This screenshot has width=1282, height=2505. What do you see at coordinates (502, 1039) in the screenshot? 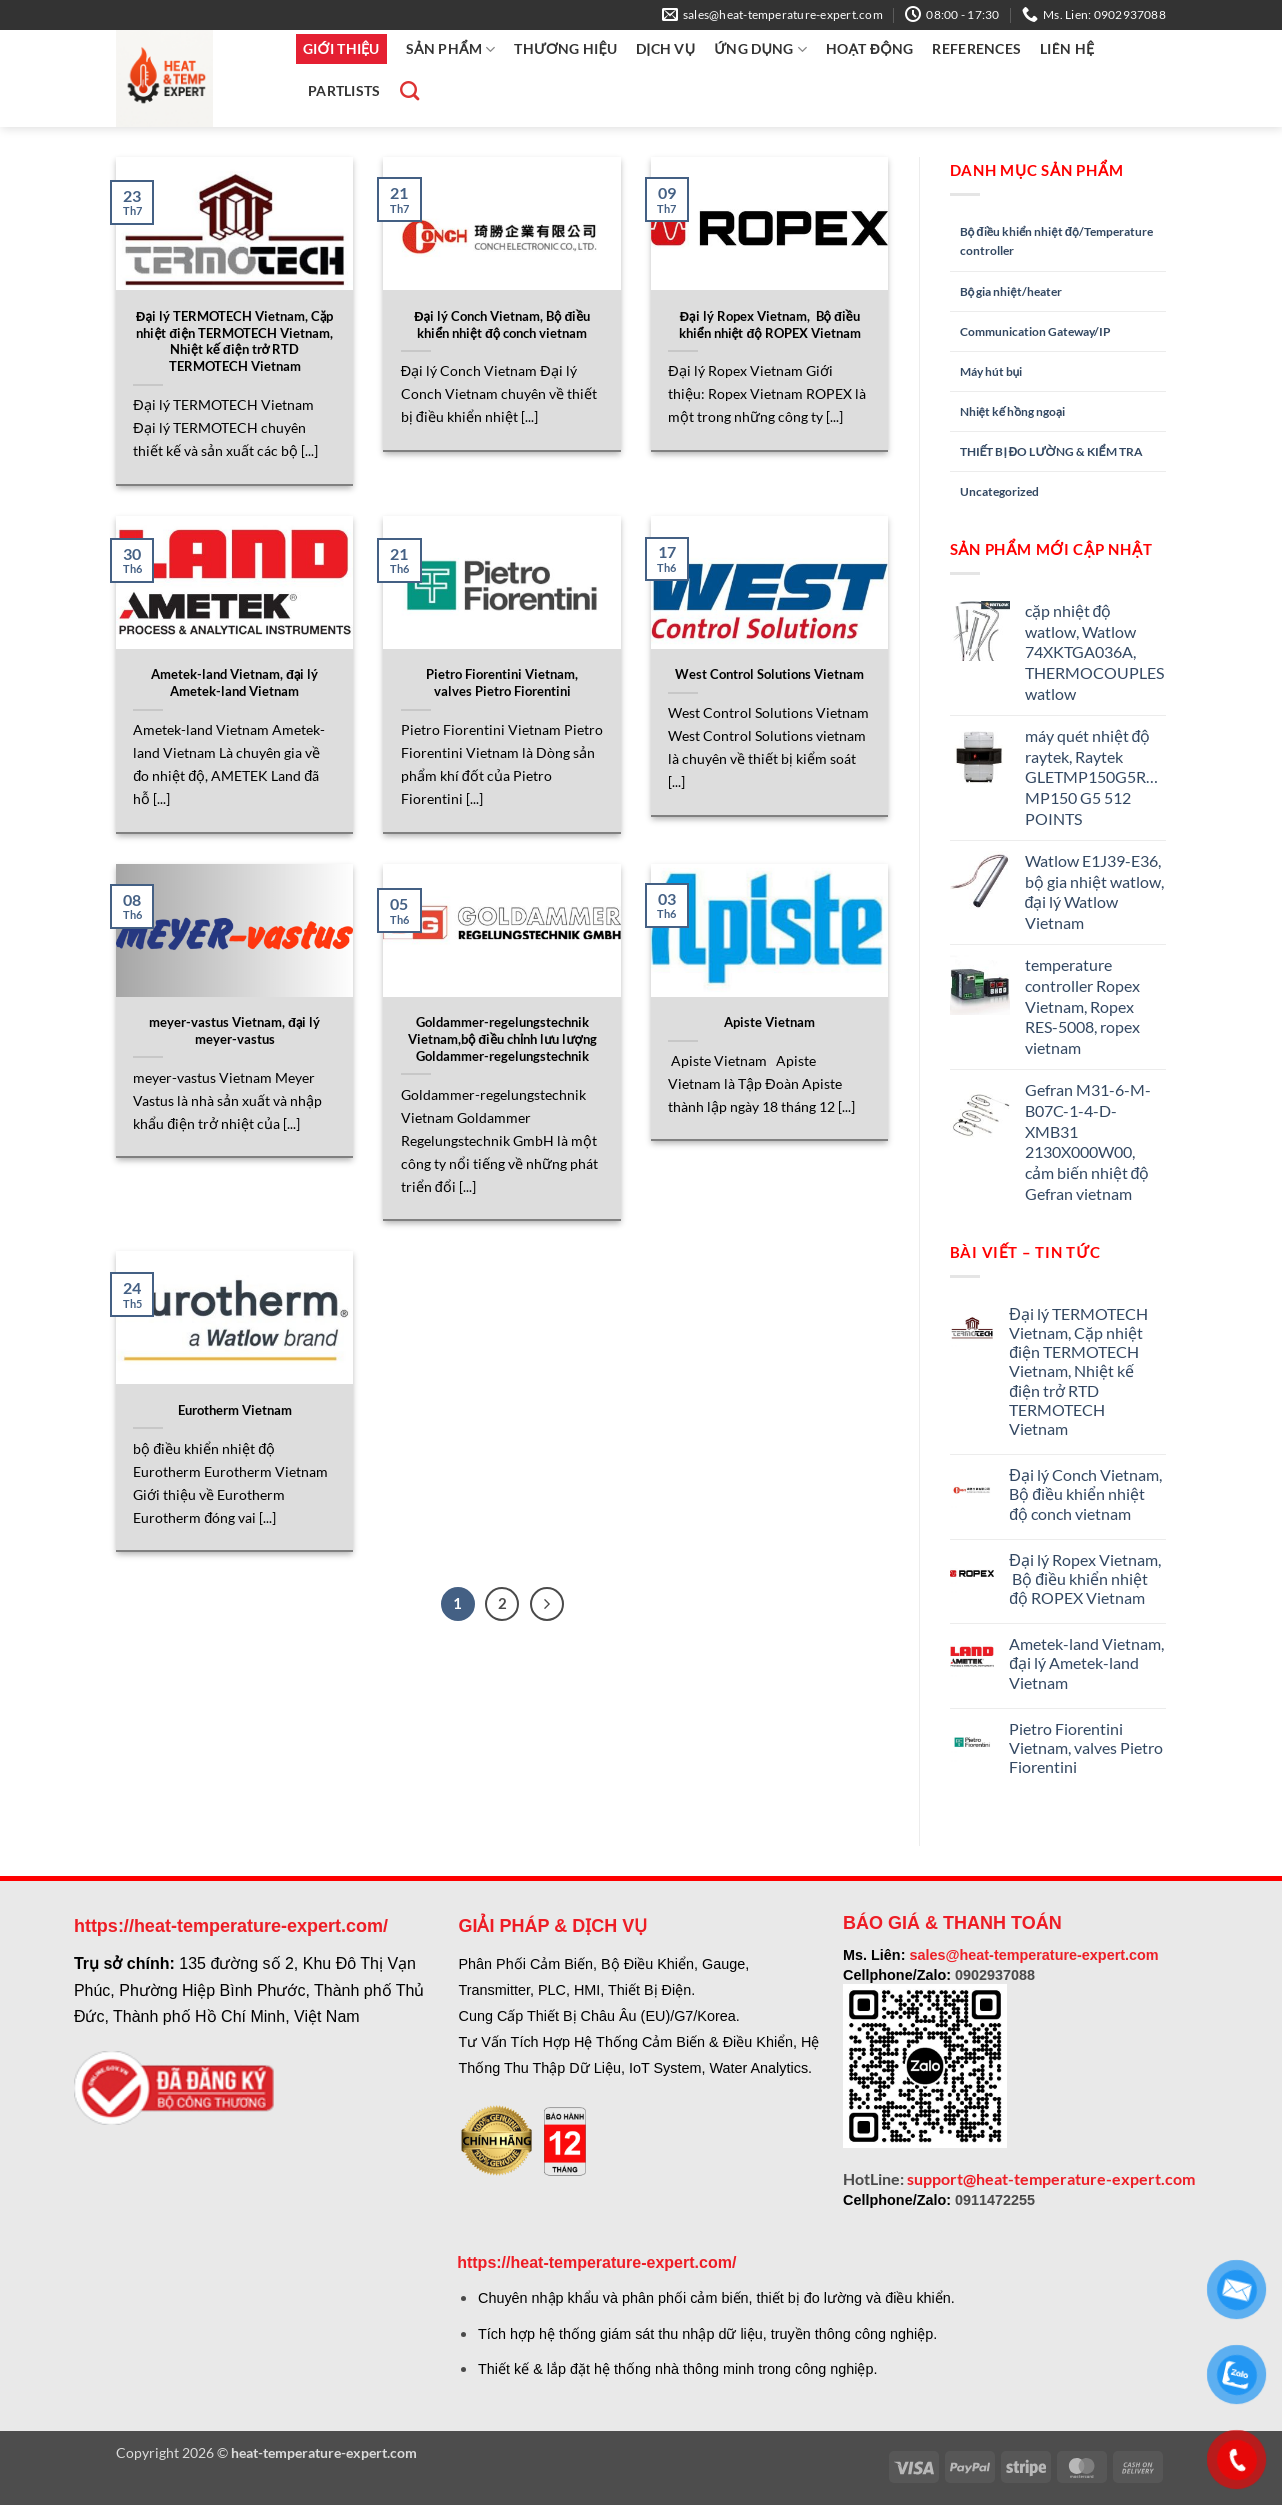
I see `Goldammer-regelungstechnik Vietnam,bộ điều chỉnh lưu lượng Goldammer-regelungstechnik` at bounding box center [502, 1039].